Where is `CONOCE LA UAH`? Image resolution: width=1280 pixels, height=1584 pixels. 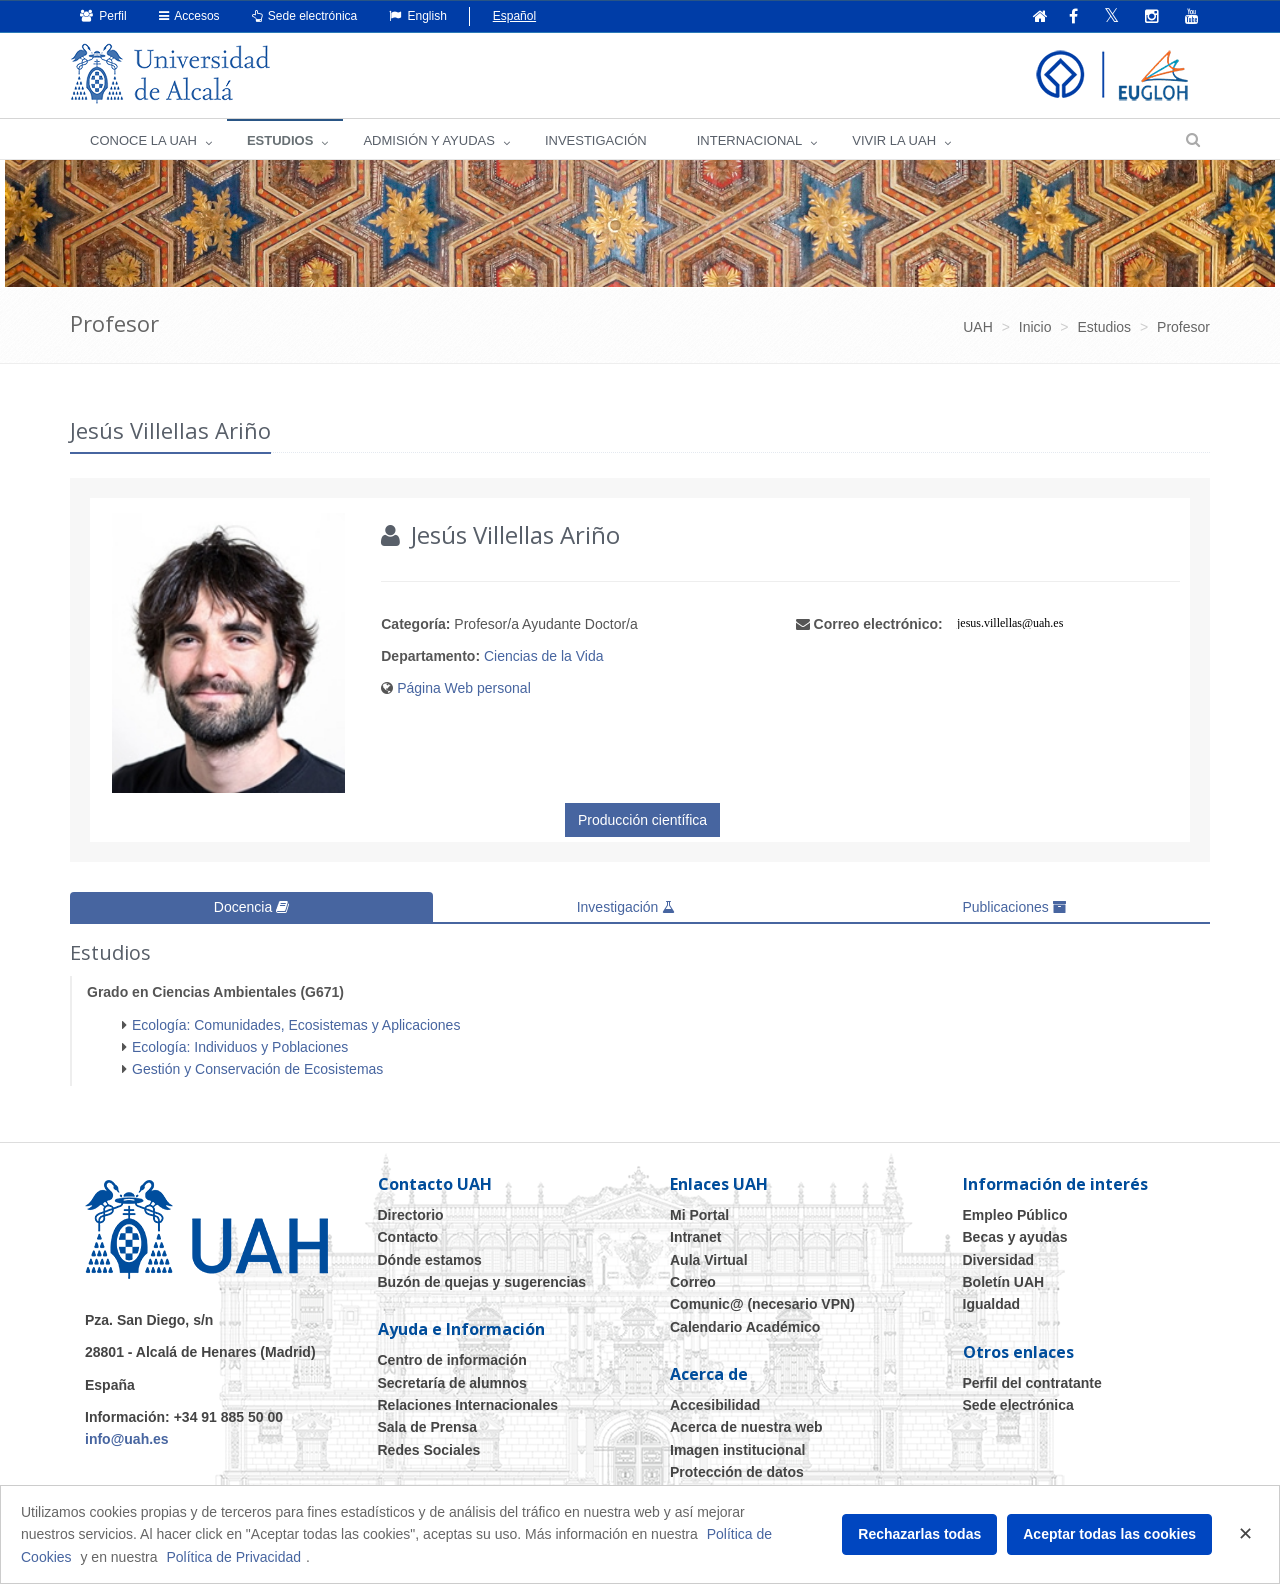
CONOCE LA UAH is located at coordinates (143, 140).